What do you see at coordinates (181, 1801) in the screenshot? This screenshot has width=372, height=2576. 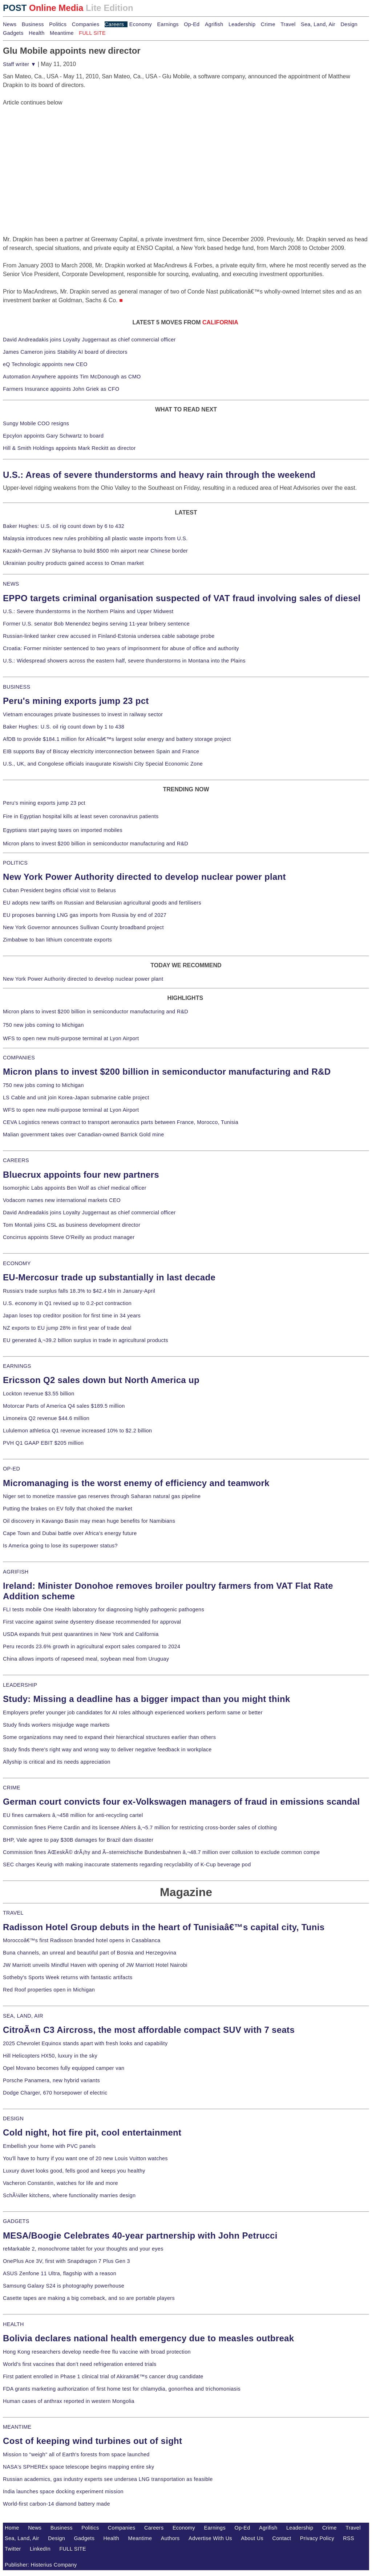 I see `German court convicts four ex-Volkswagen managers of fraud in emissions scandal` at bounding box center [181, 1801].